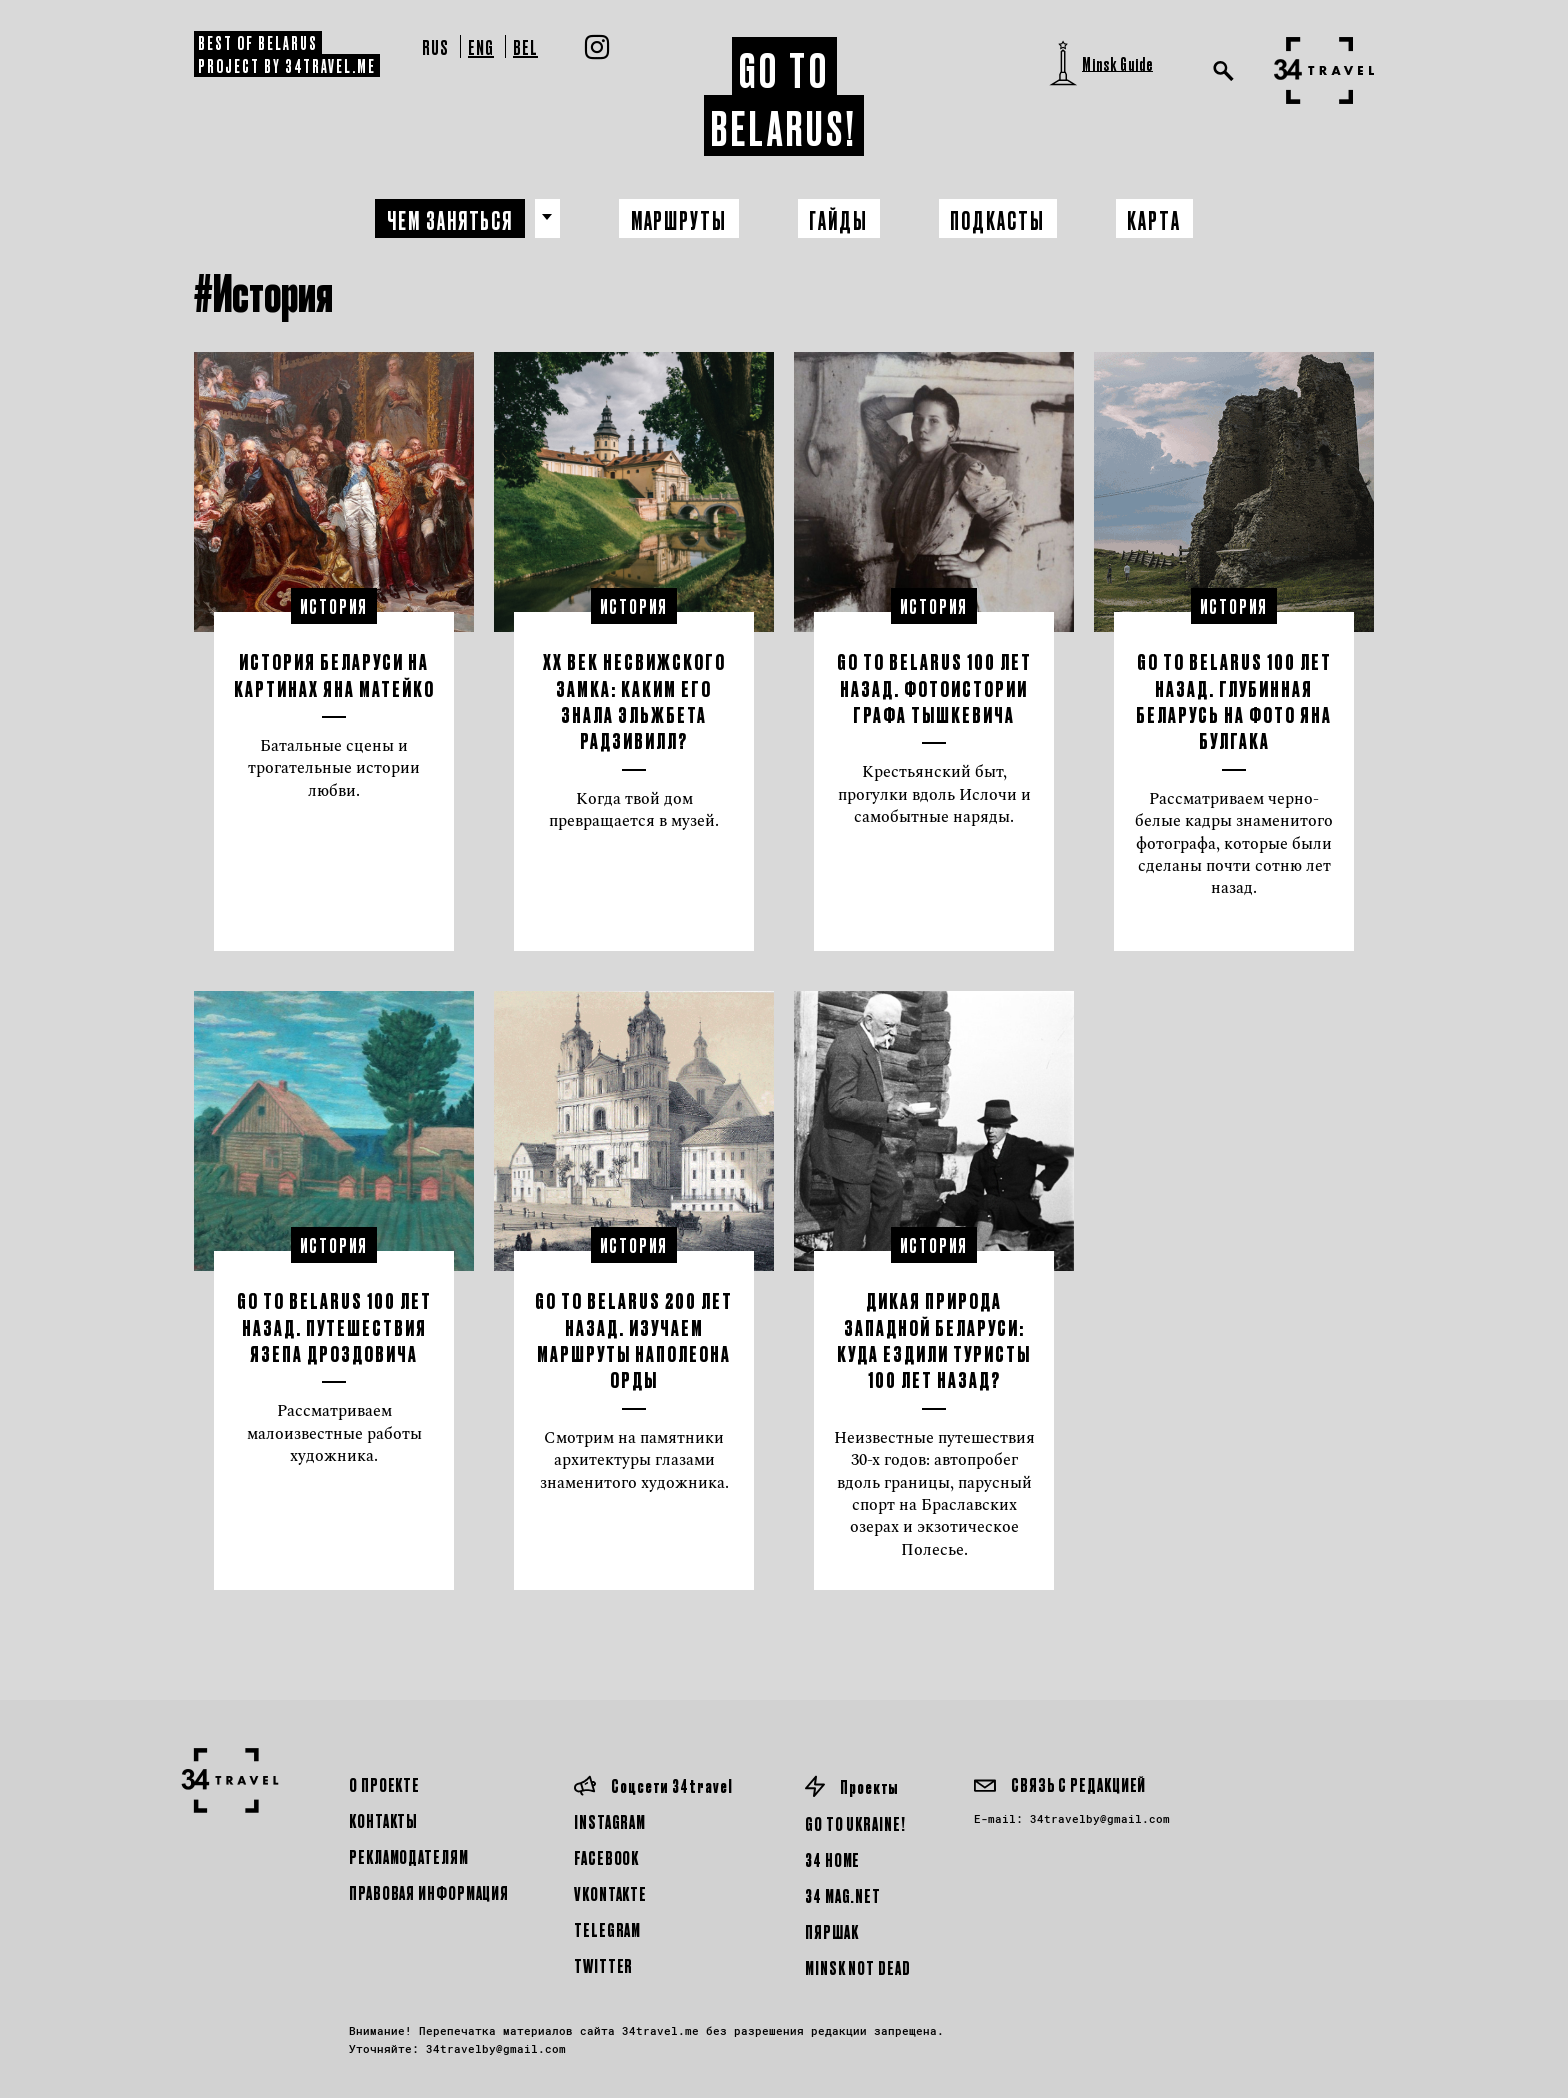  What do you see at coordinates (607, 1929) in the screenshot?
I see `Telegram` at bounding box center [607, 1929].